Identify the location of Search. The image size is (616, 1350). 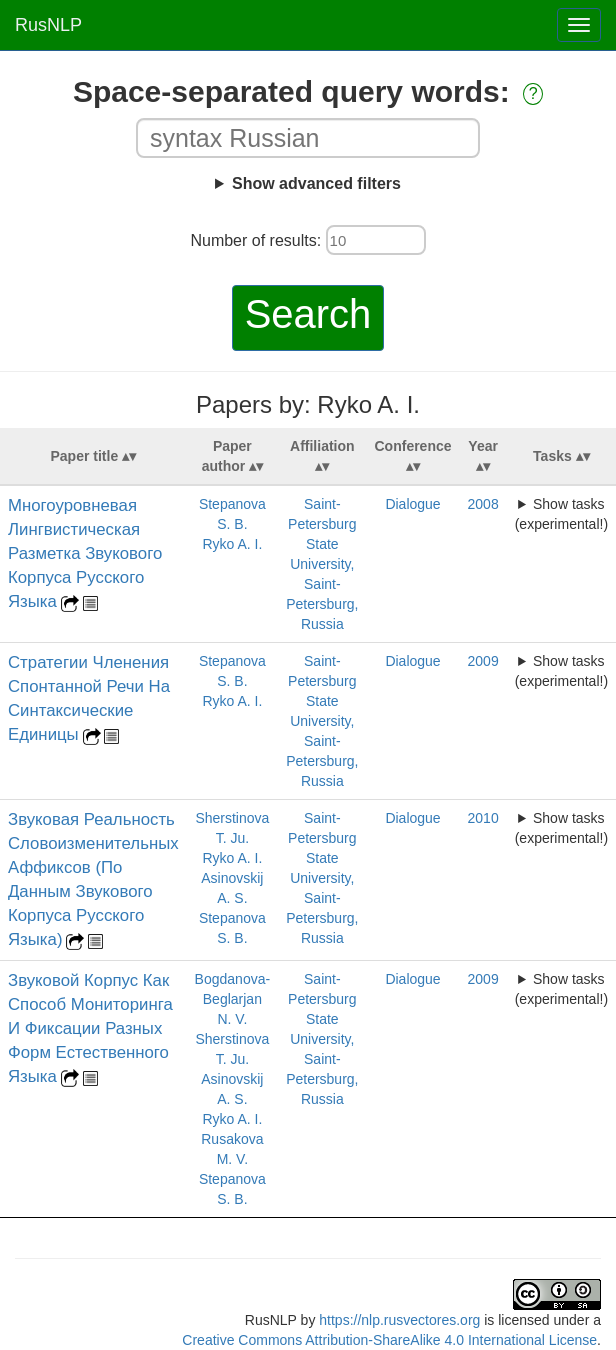
(308, 314).